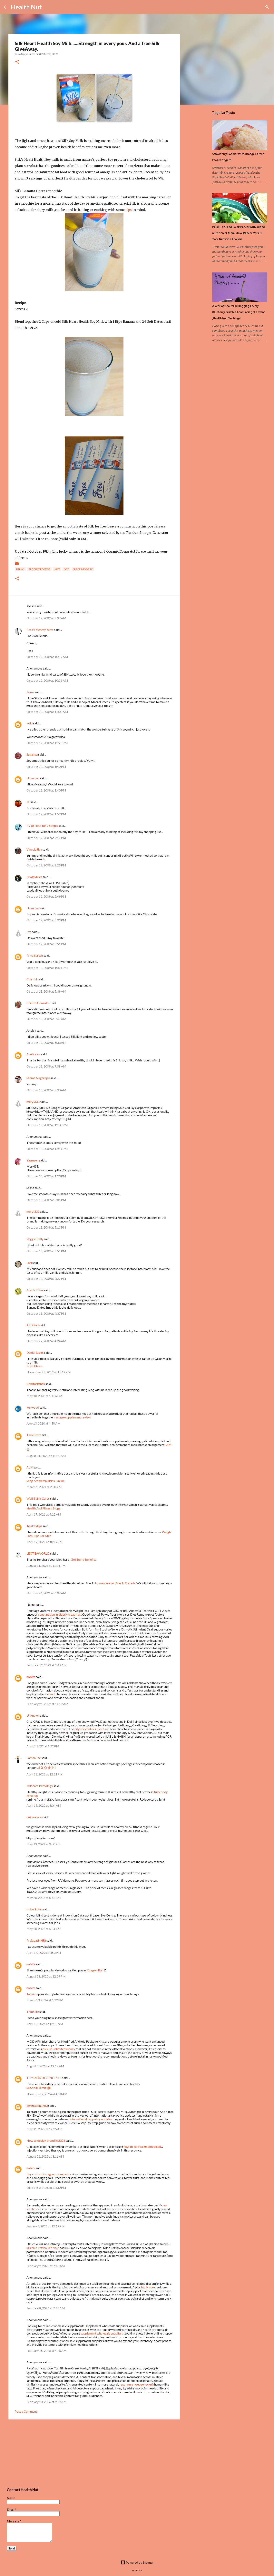  Describe the element at coordinates (44, 1542) in the screenshot. I see `April 19, 2021 at 10:19 PM` at that location.